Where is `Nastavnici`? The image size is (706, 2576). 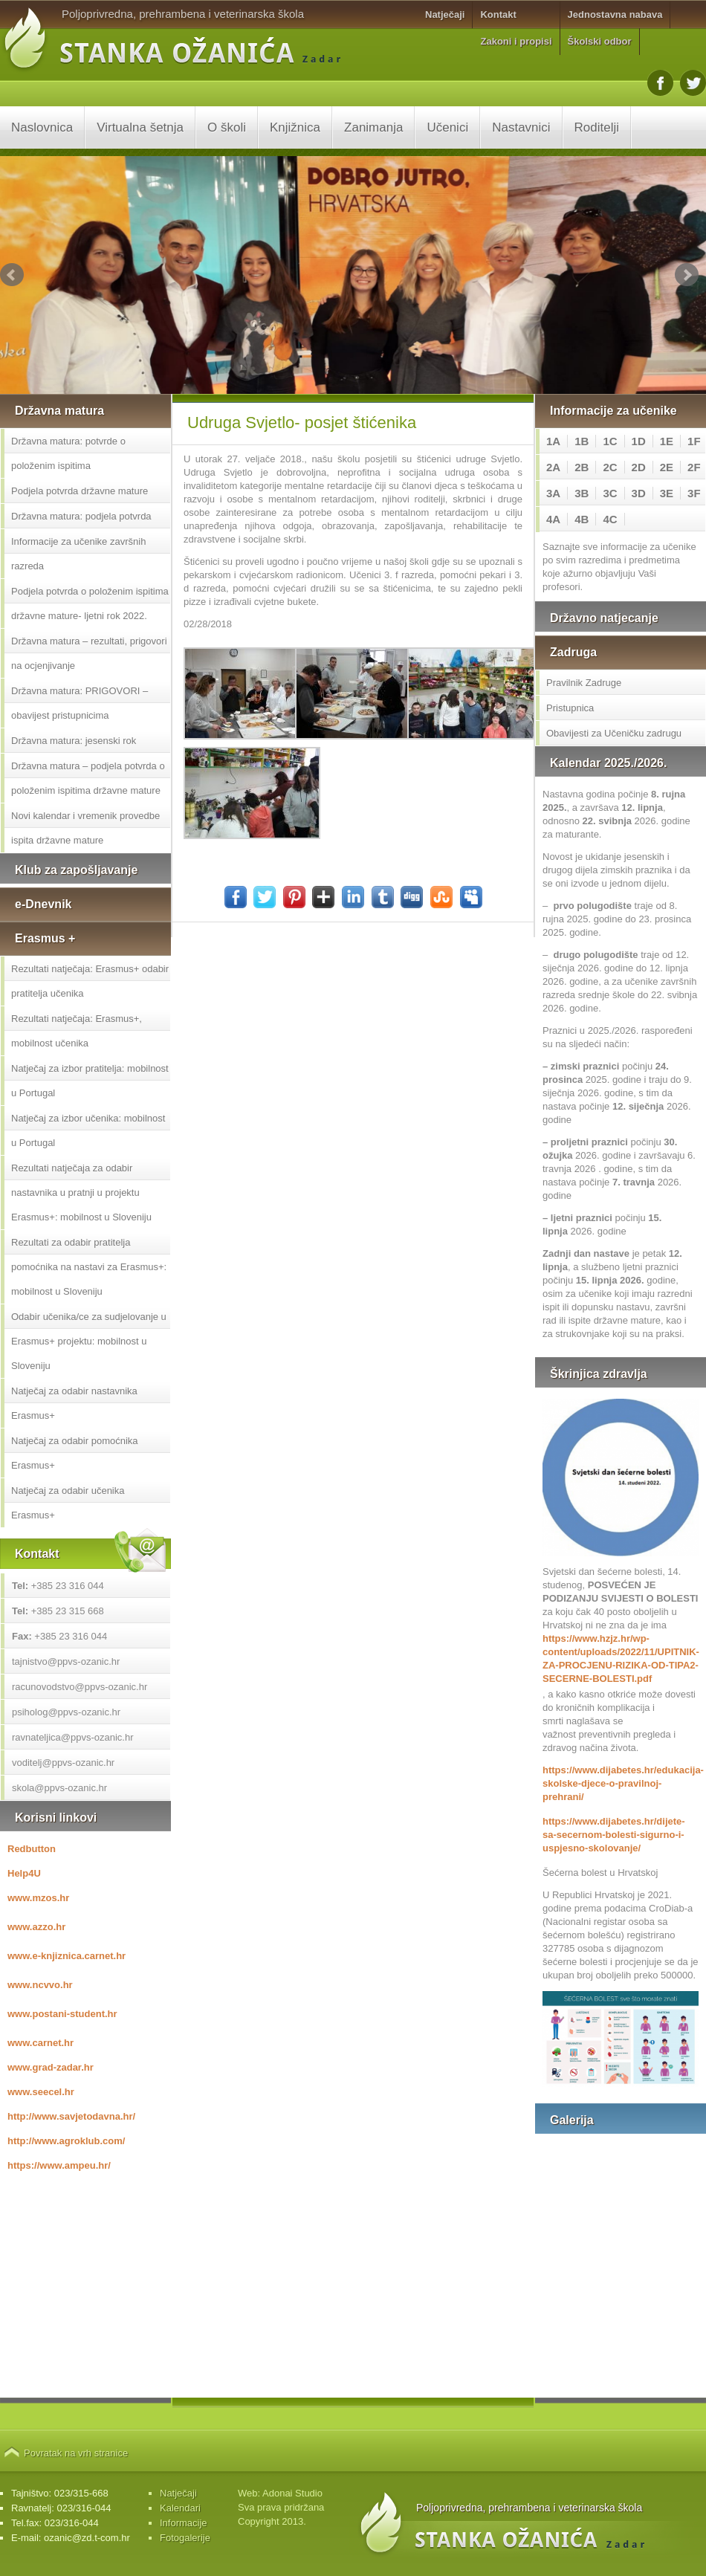 Nastavnici is located at coordinates (521, 127).